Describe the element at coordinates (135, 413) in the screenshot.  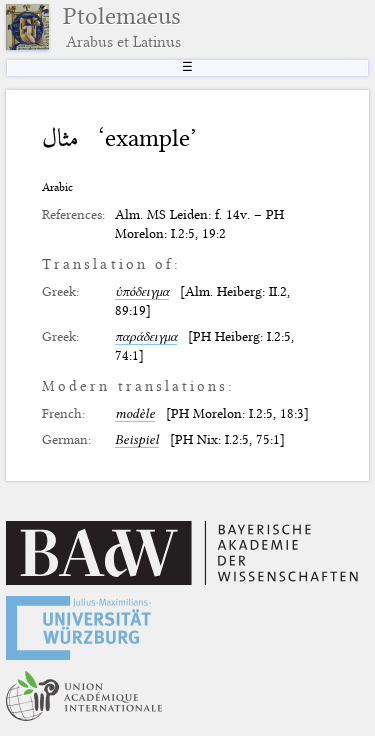
I see `modèle` at that location.